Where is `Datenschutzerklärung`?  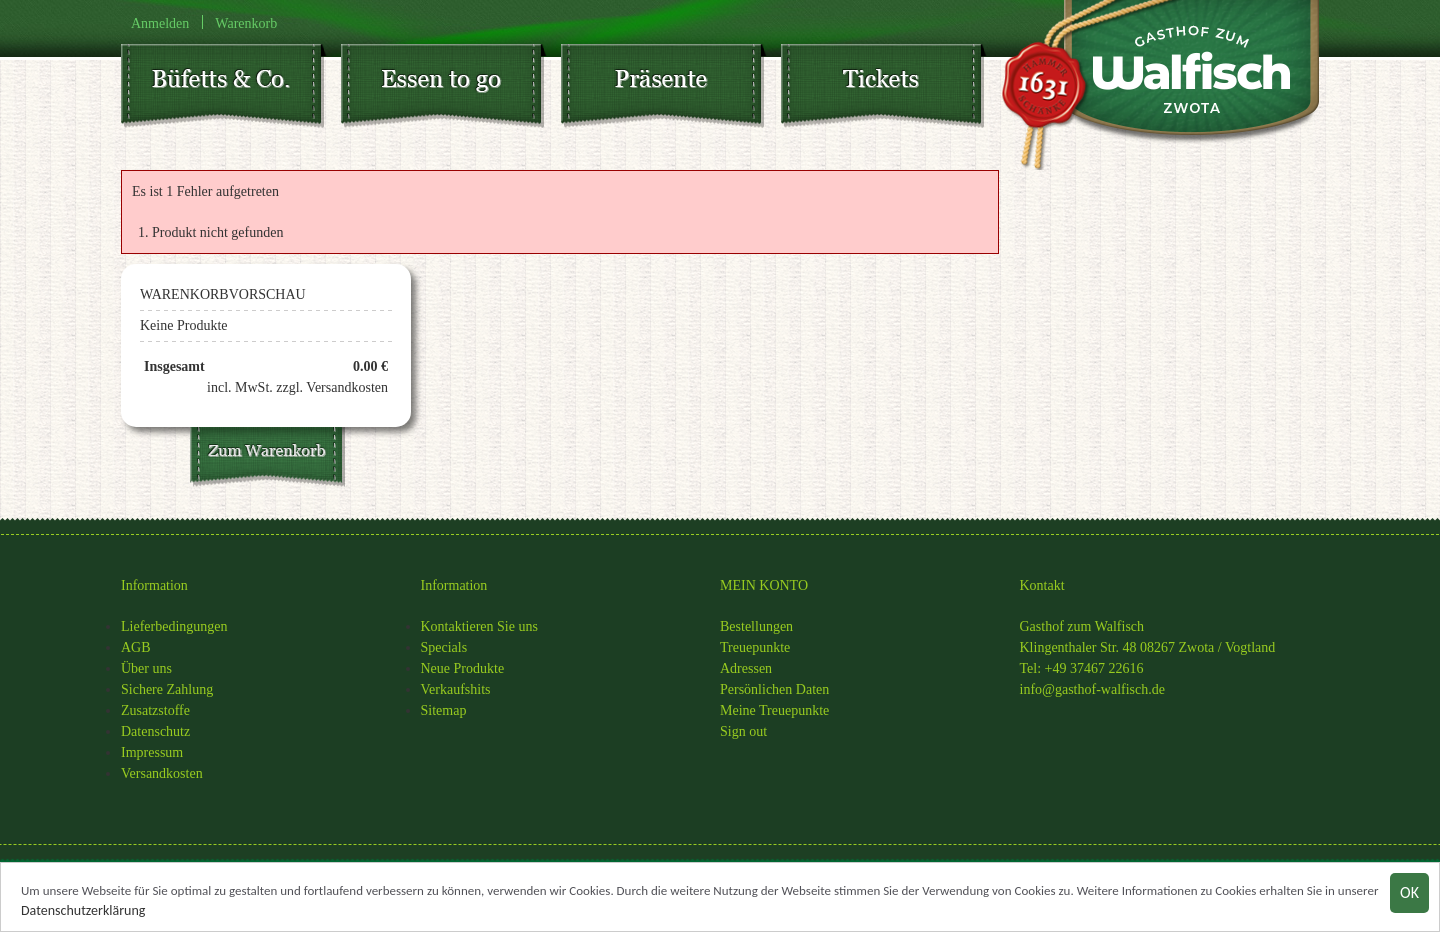 Datenschutzerklärung is located at coordinates (83, 911).